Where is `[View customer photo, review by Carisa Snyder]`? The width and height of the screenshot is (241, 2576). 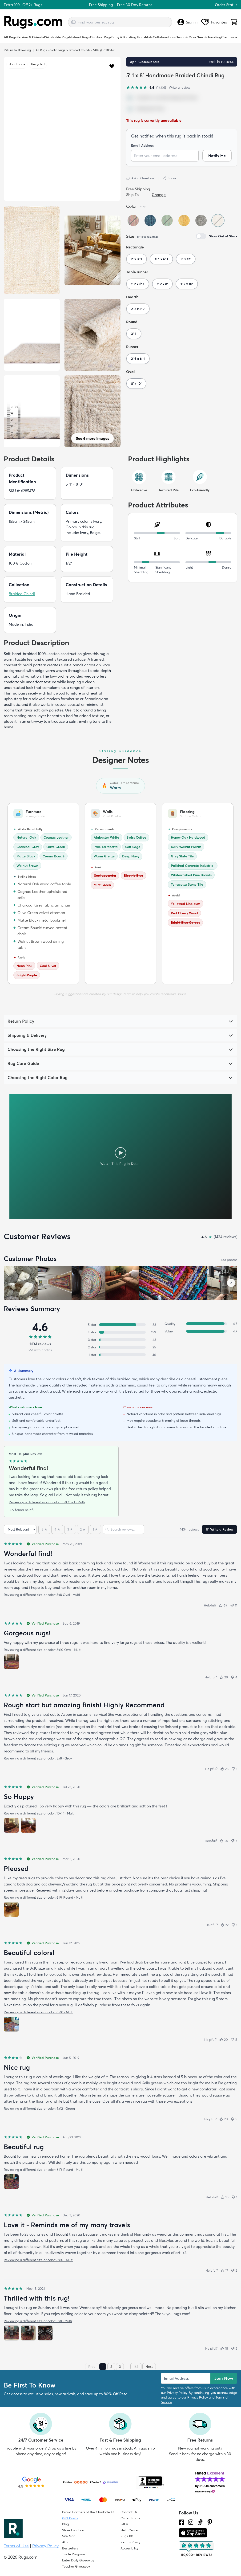
[View customer photo, review by Carisa Snyder] is located at coordinates (21, 1283).